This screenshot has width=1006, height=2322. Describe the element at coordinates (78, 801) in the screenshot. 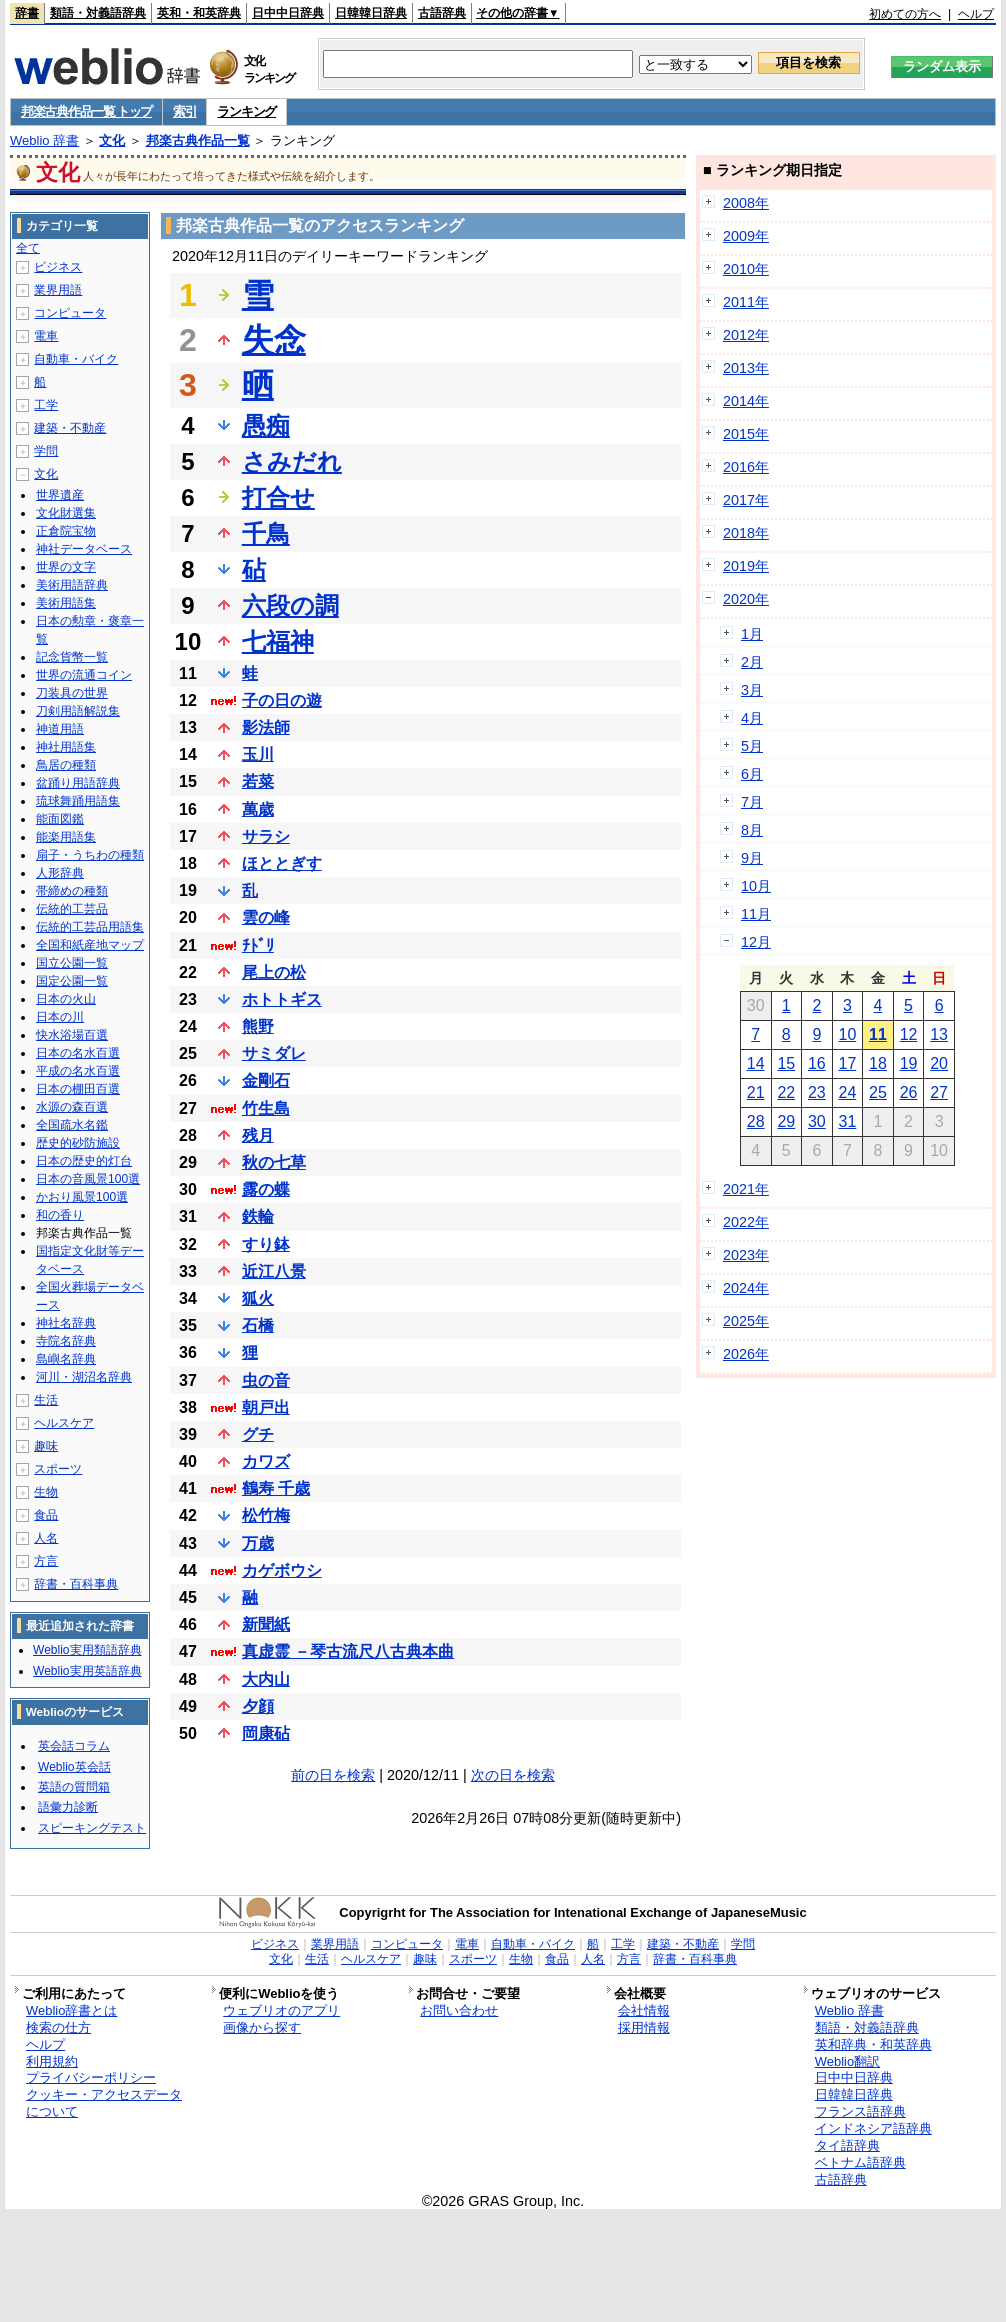

I see `琉球舞踊用語集` at that location.